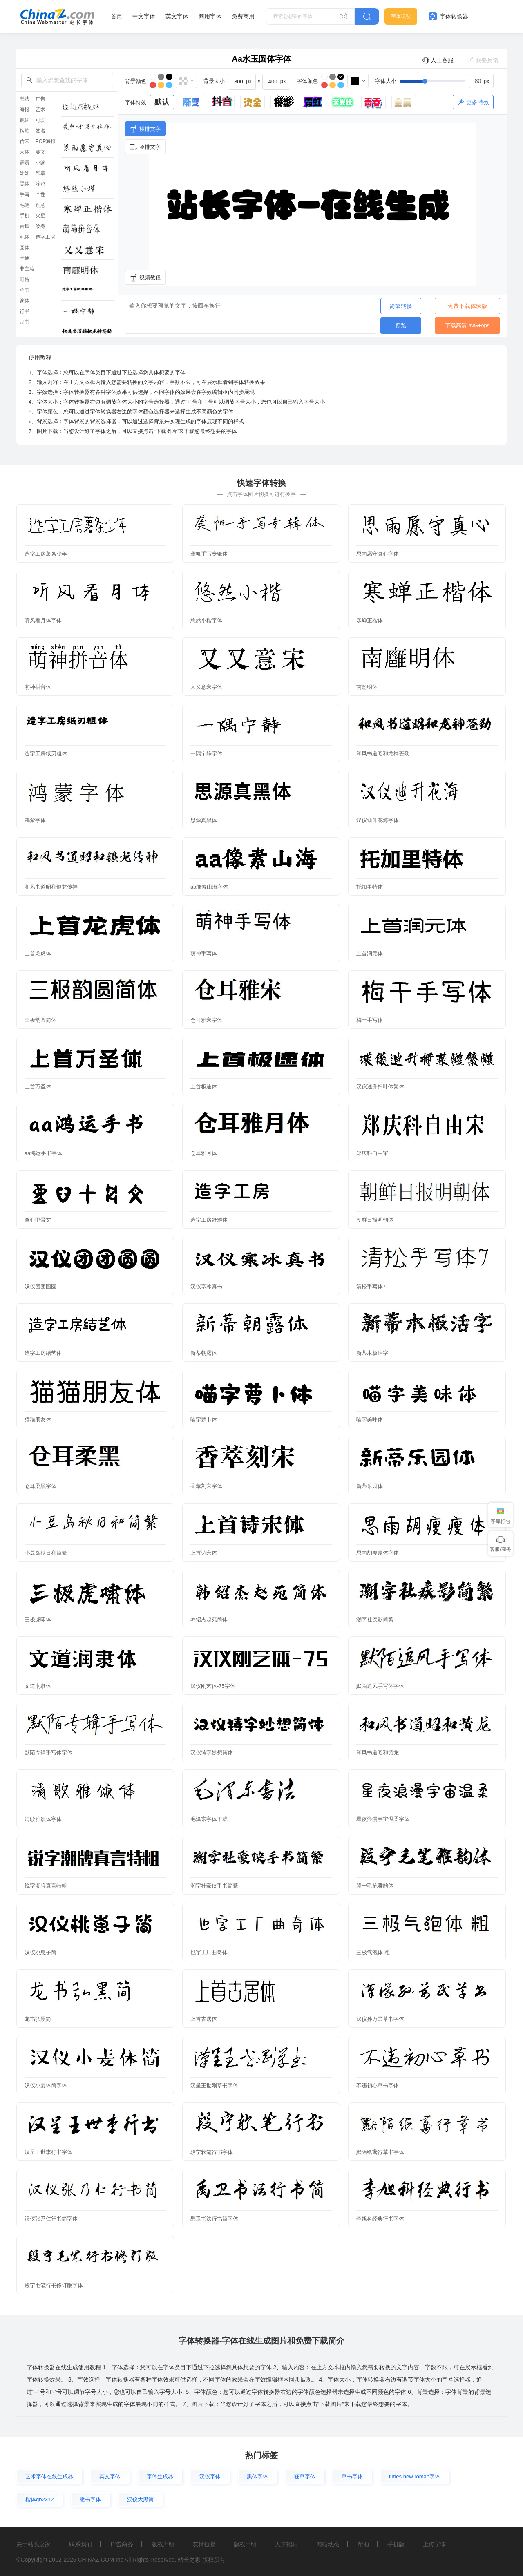 This screenshot has height=2576, width=523. Describe the element at coordinates (24, 258) in the screenshot. I see `卡通` at that location.